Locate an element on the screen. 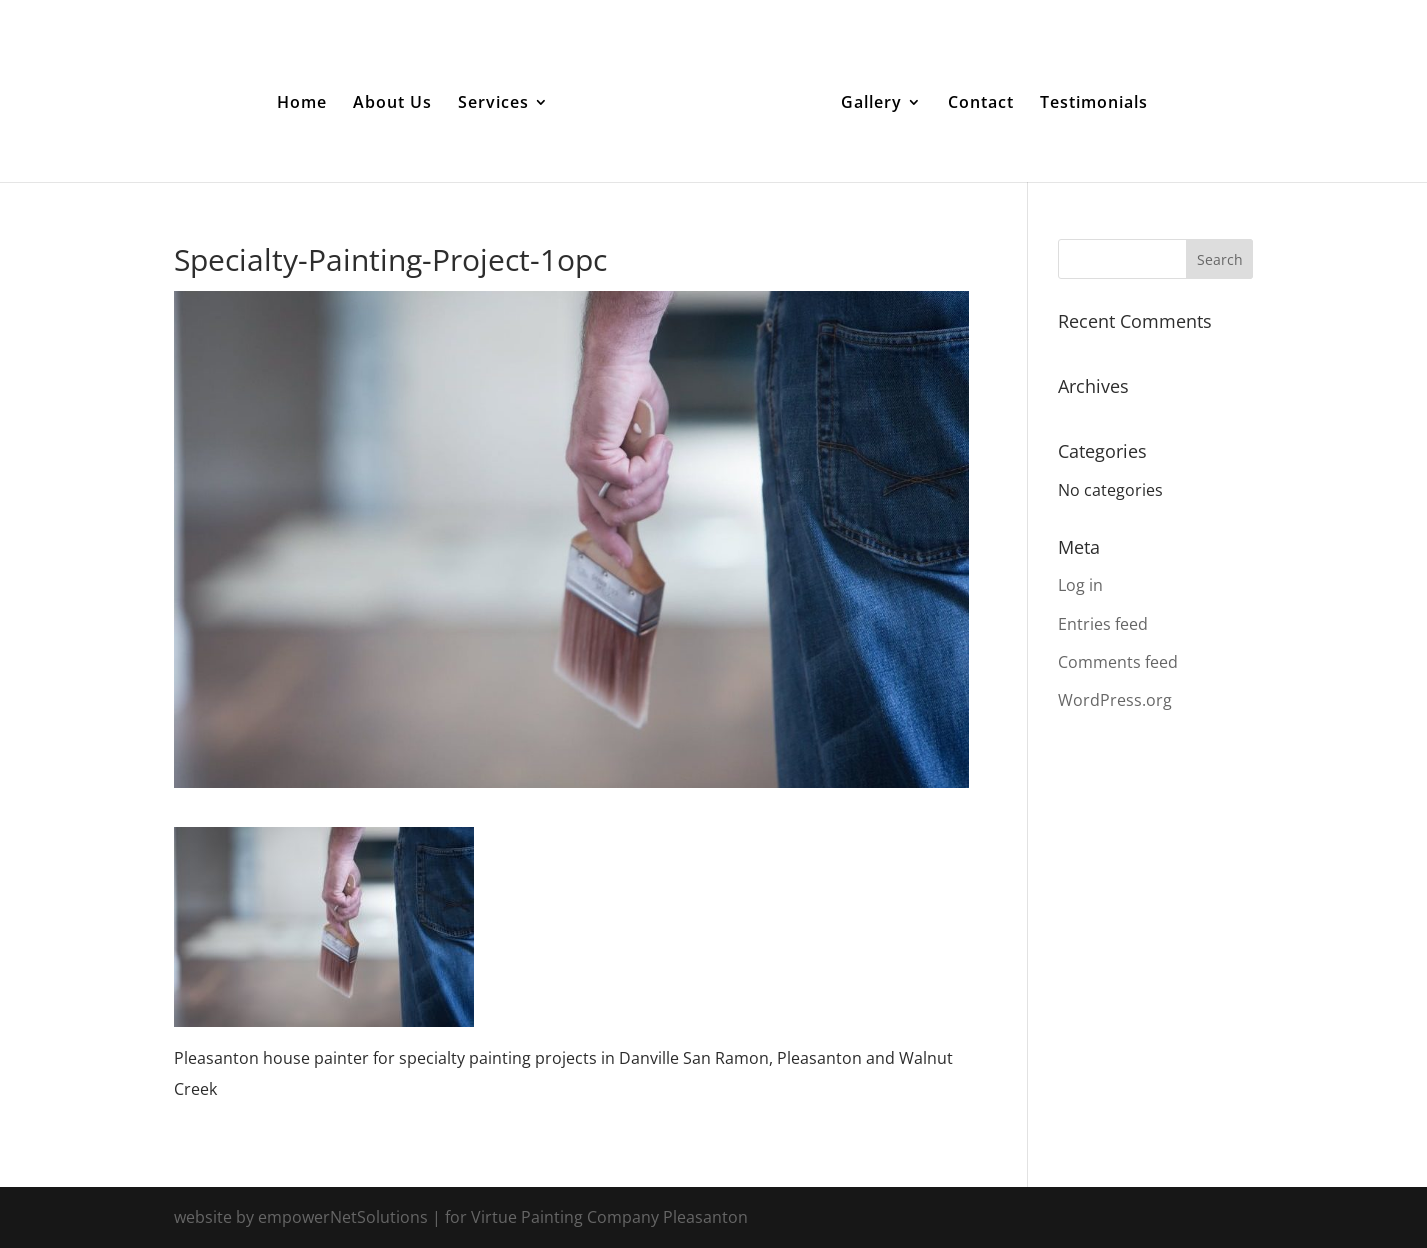 This screenshot has width=1427, height=1248. About Us is located at coordinates (392, 104).